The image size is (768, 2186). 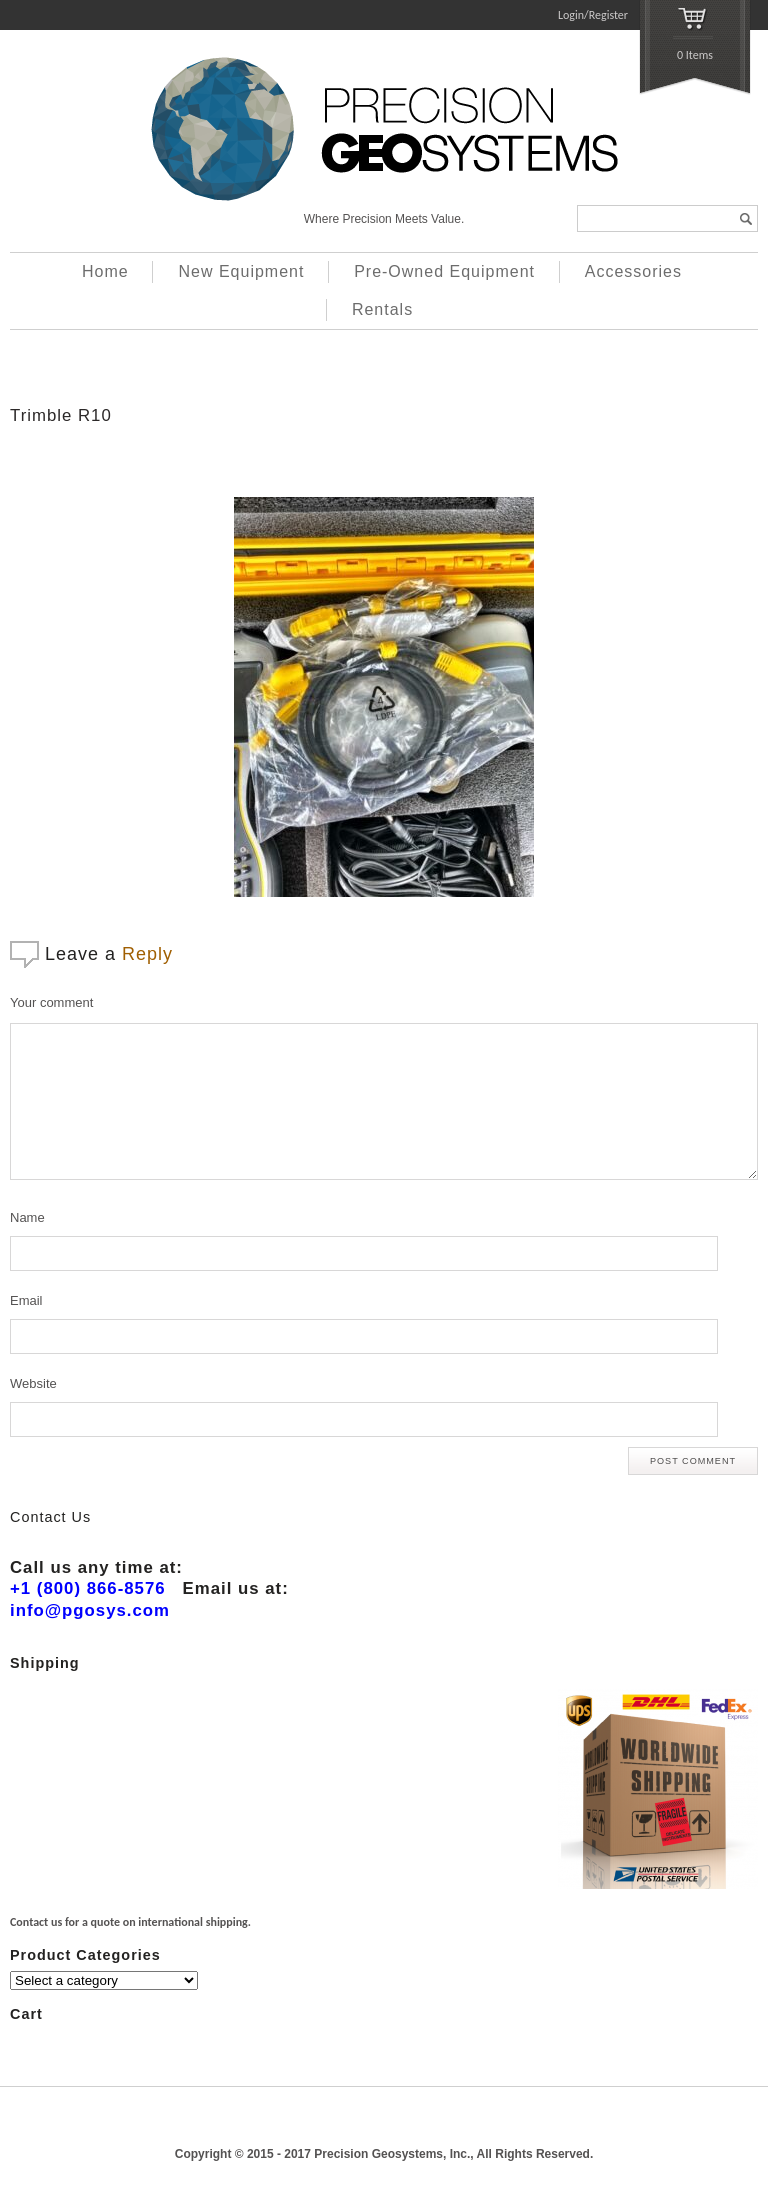 I want to click on Trimble R10, so click(x=61, y=415).